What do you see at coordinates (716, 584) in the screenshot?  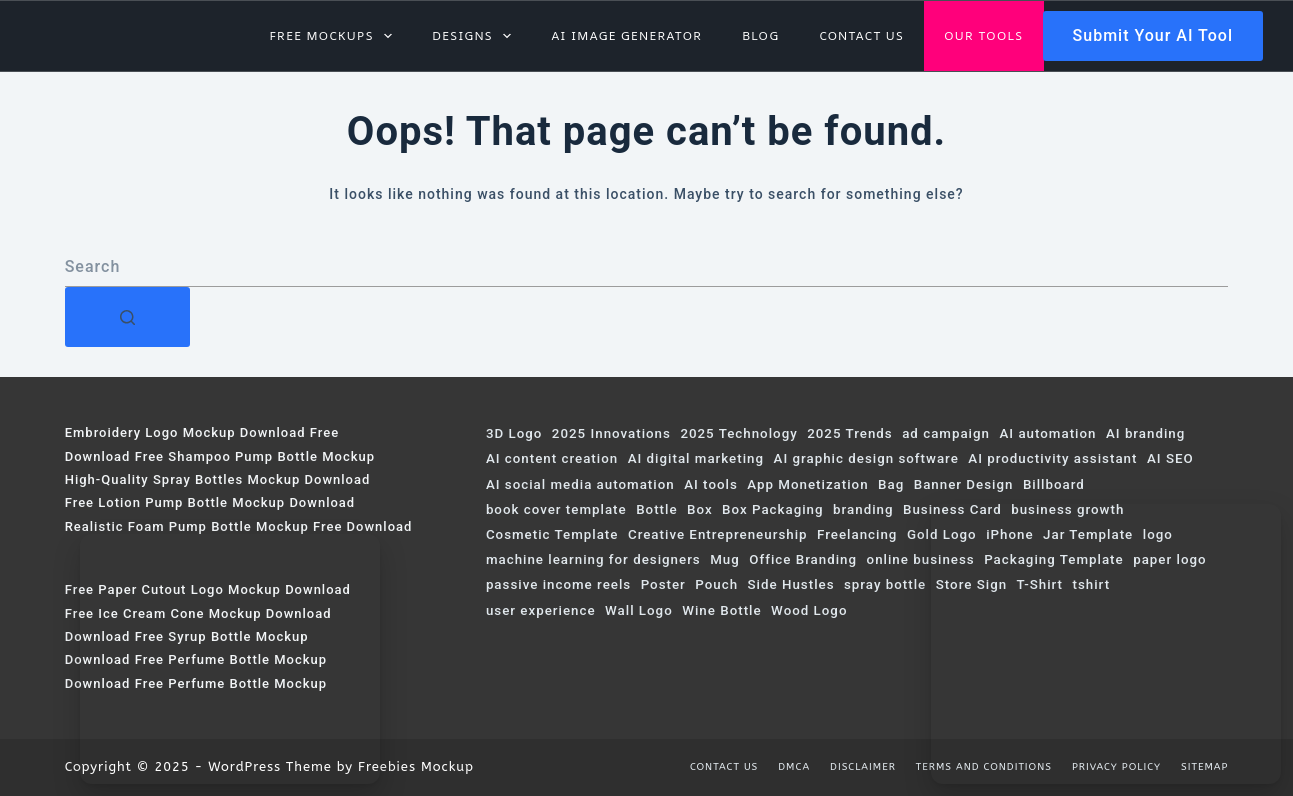 I see `Pouch [Pouch (131 items)]` at bounding box center [716, 584].